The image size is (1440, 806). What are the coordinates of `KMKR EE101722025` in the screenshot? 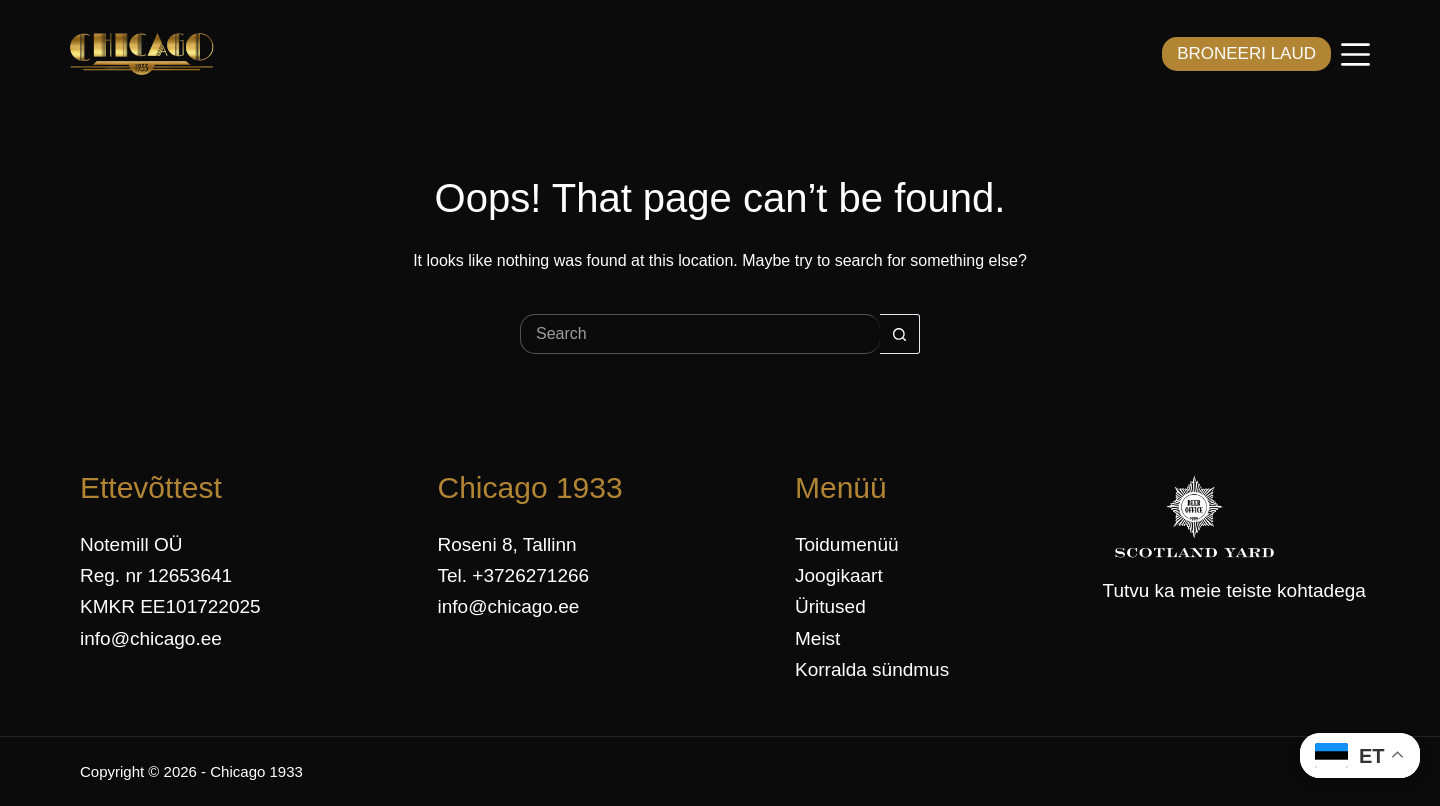 It's located at (170, 606).